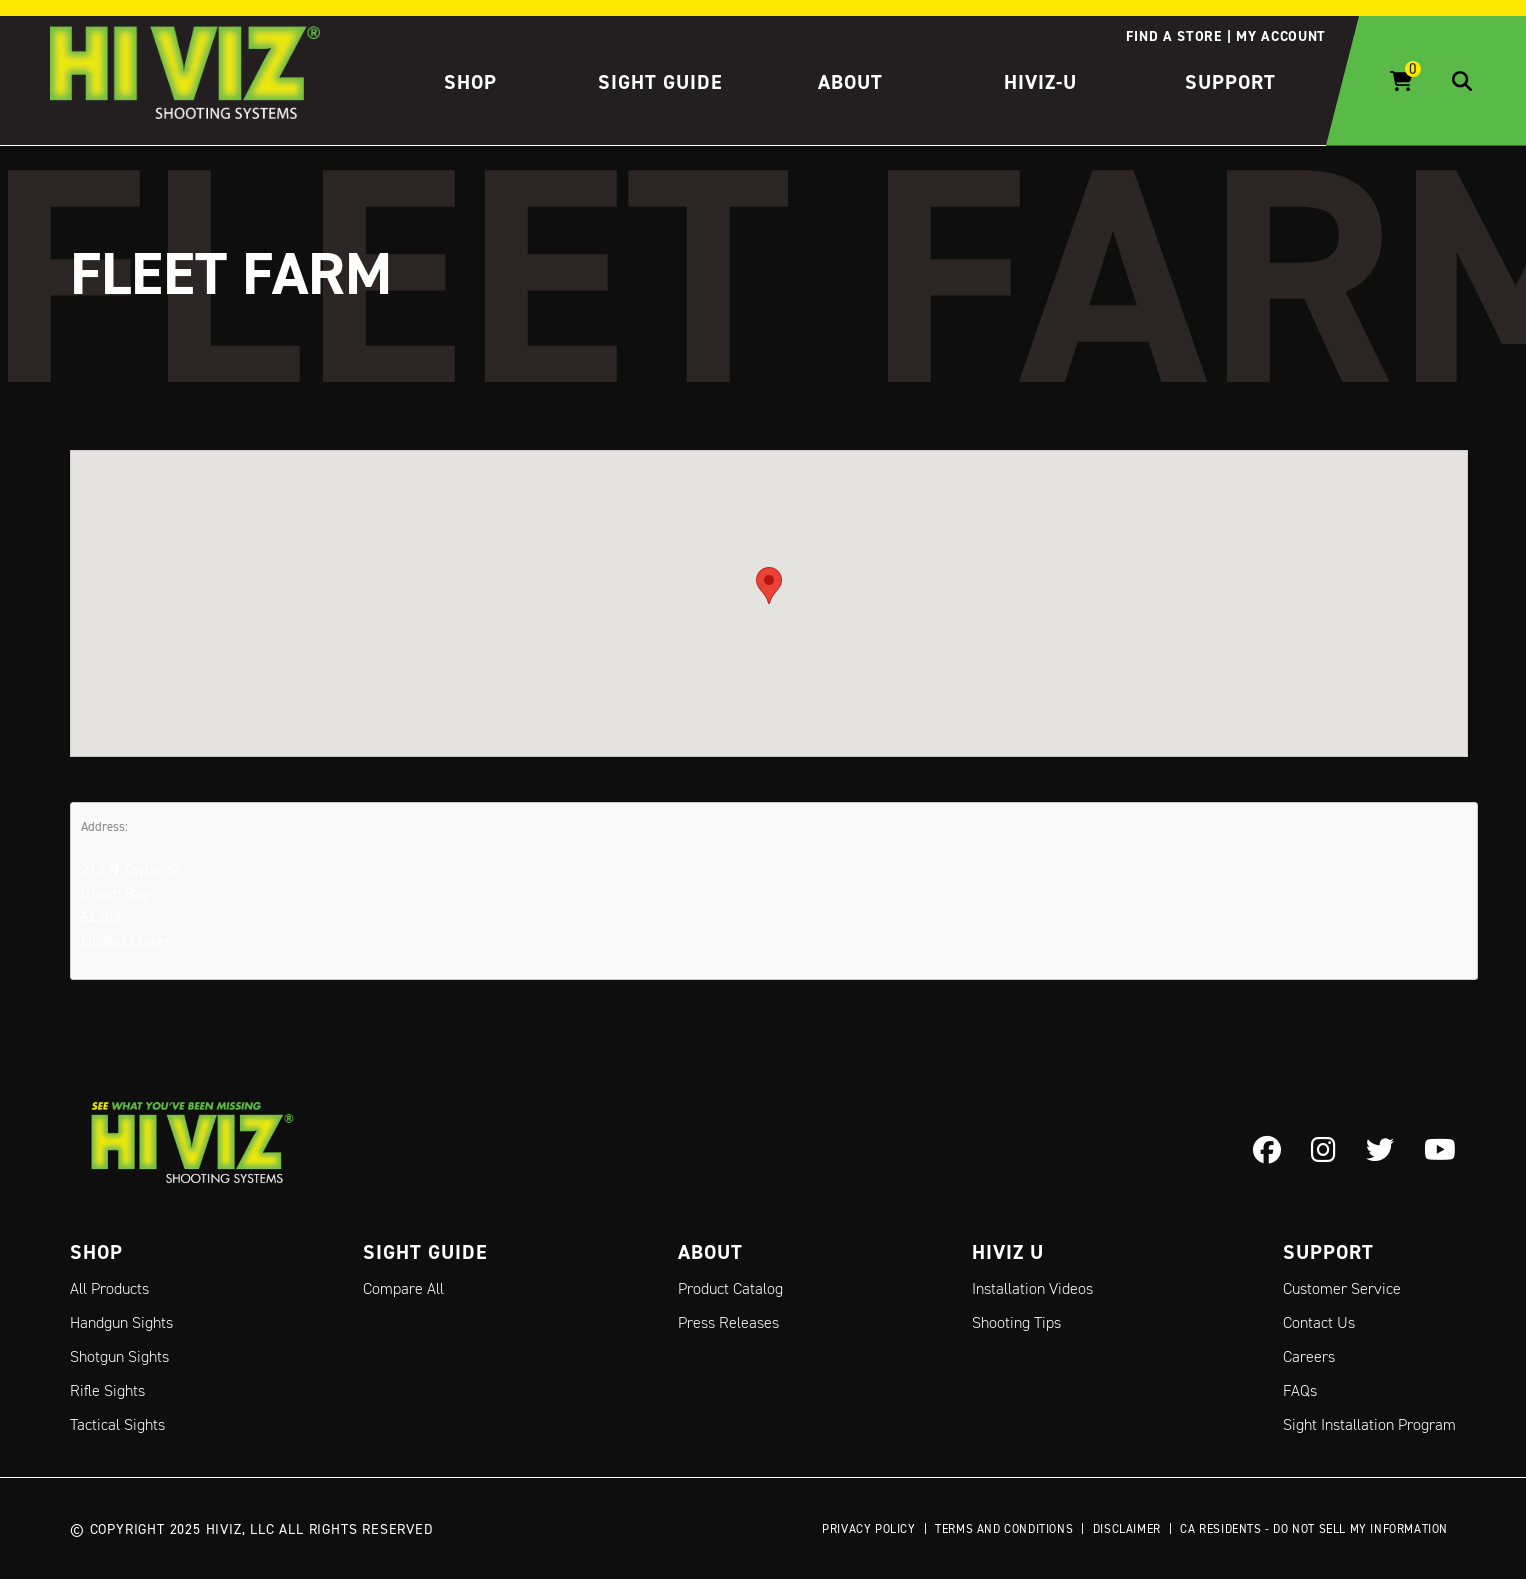 This screenshot has height=1579, width=1526. What do you see at coordinates (1127, 1528) in the screenshot?
I see `Disclaimer` at bounding box center [1127, 1528].